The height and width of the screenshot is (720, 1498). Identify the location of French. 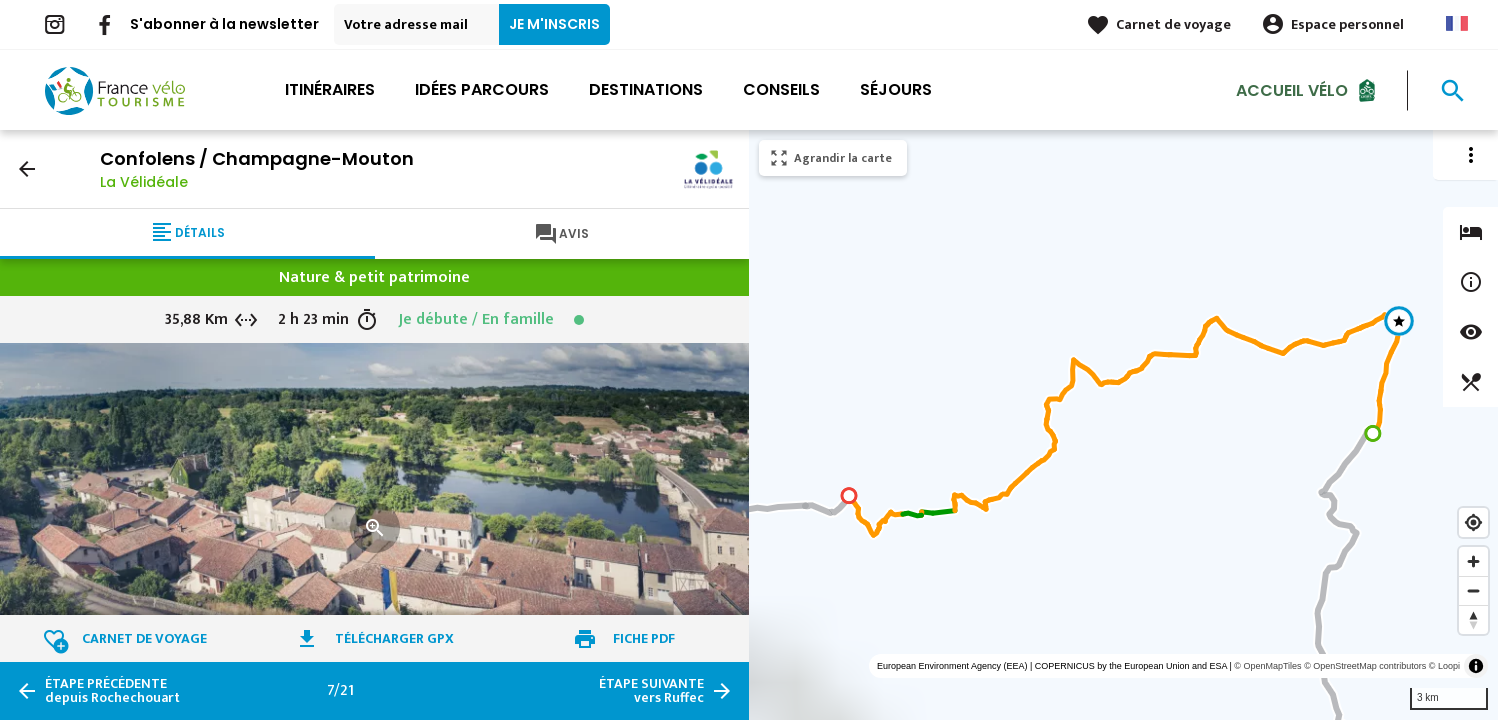
(1457, 23).